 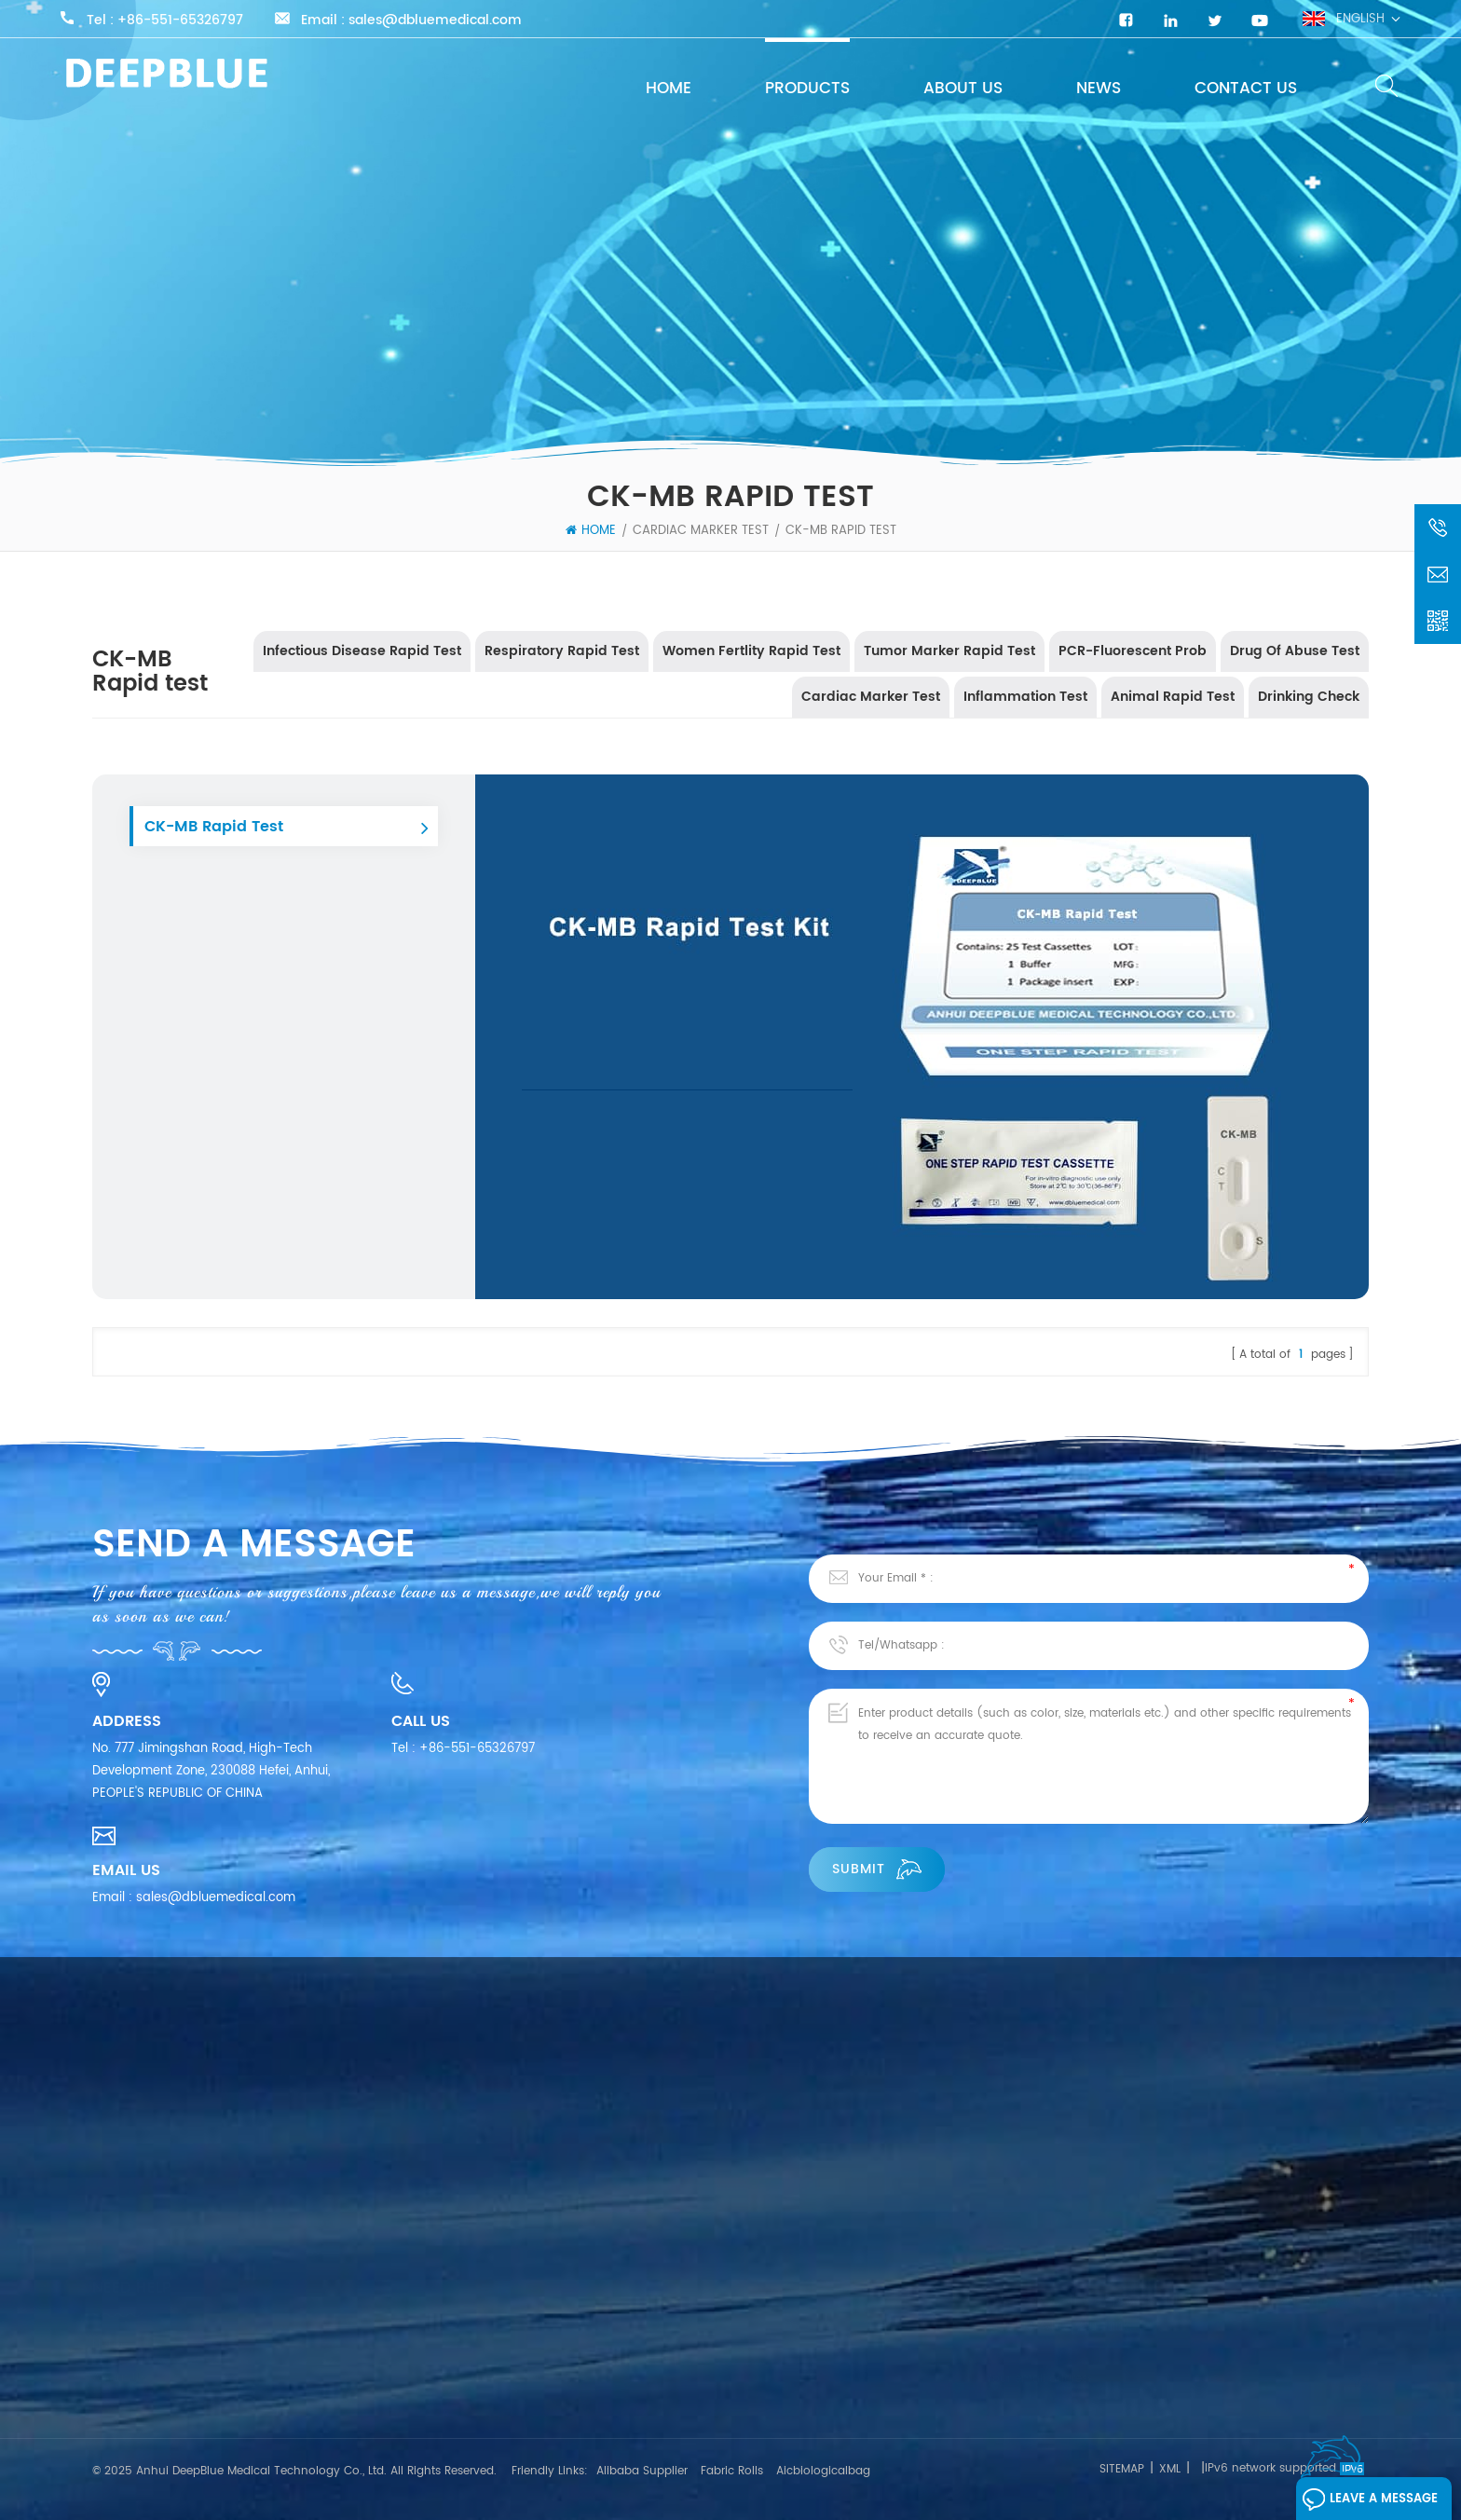 I want to click on CK-MB Rapid test, so click(x=840, y=531).